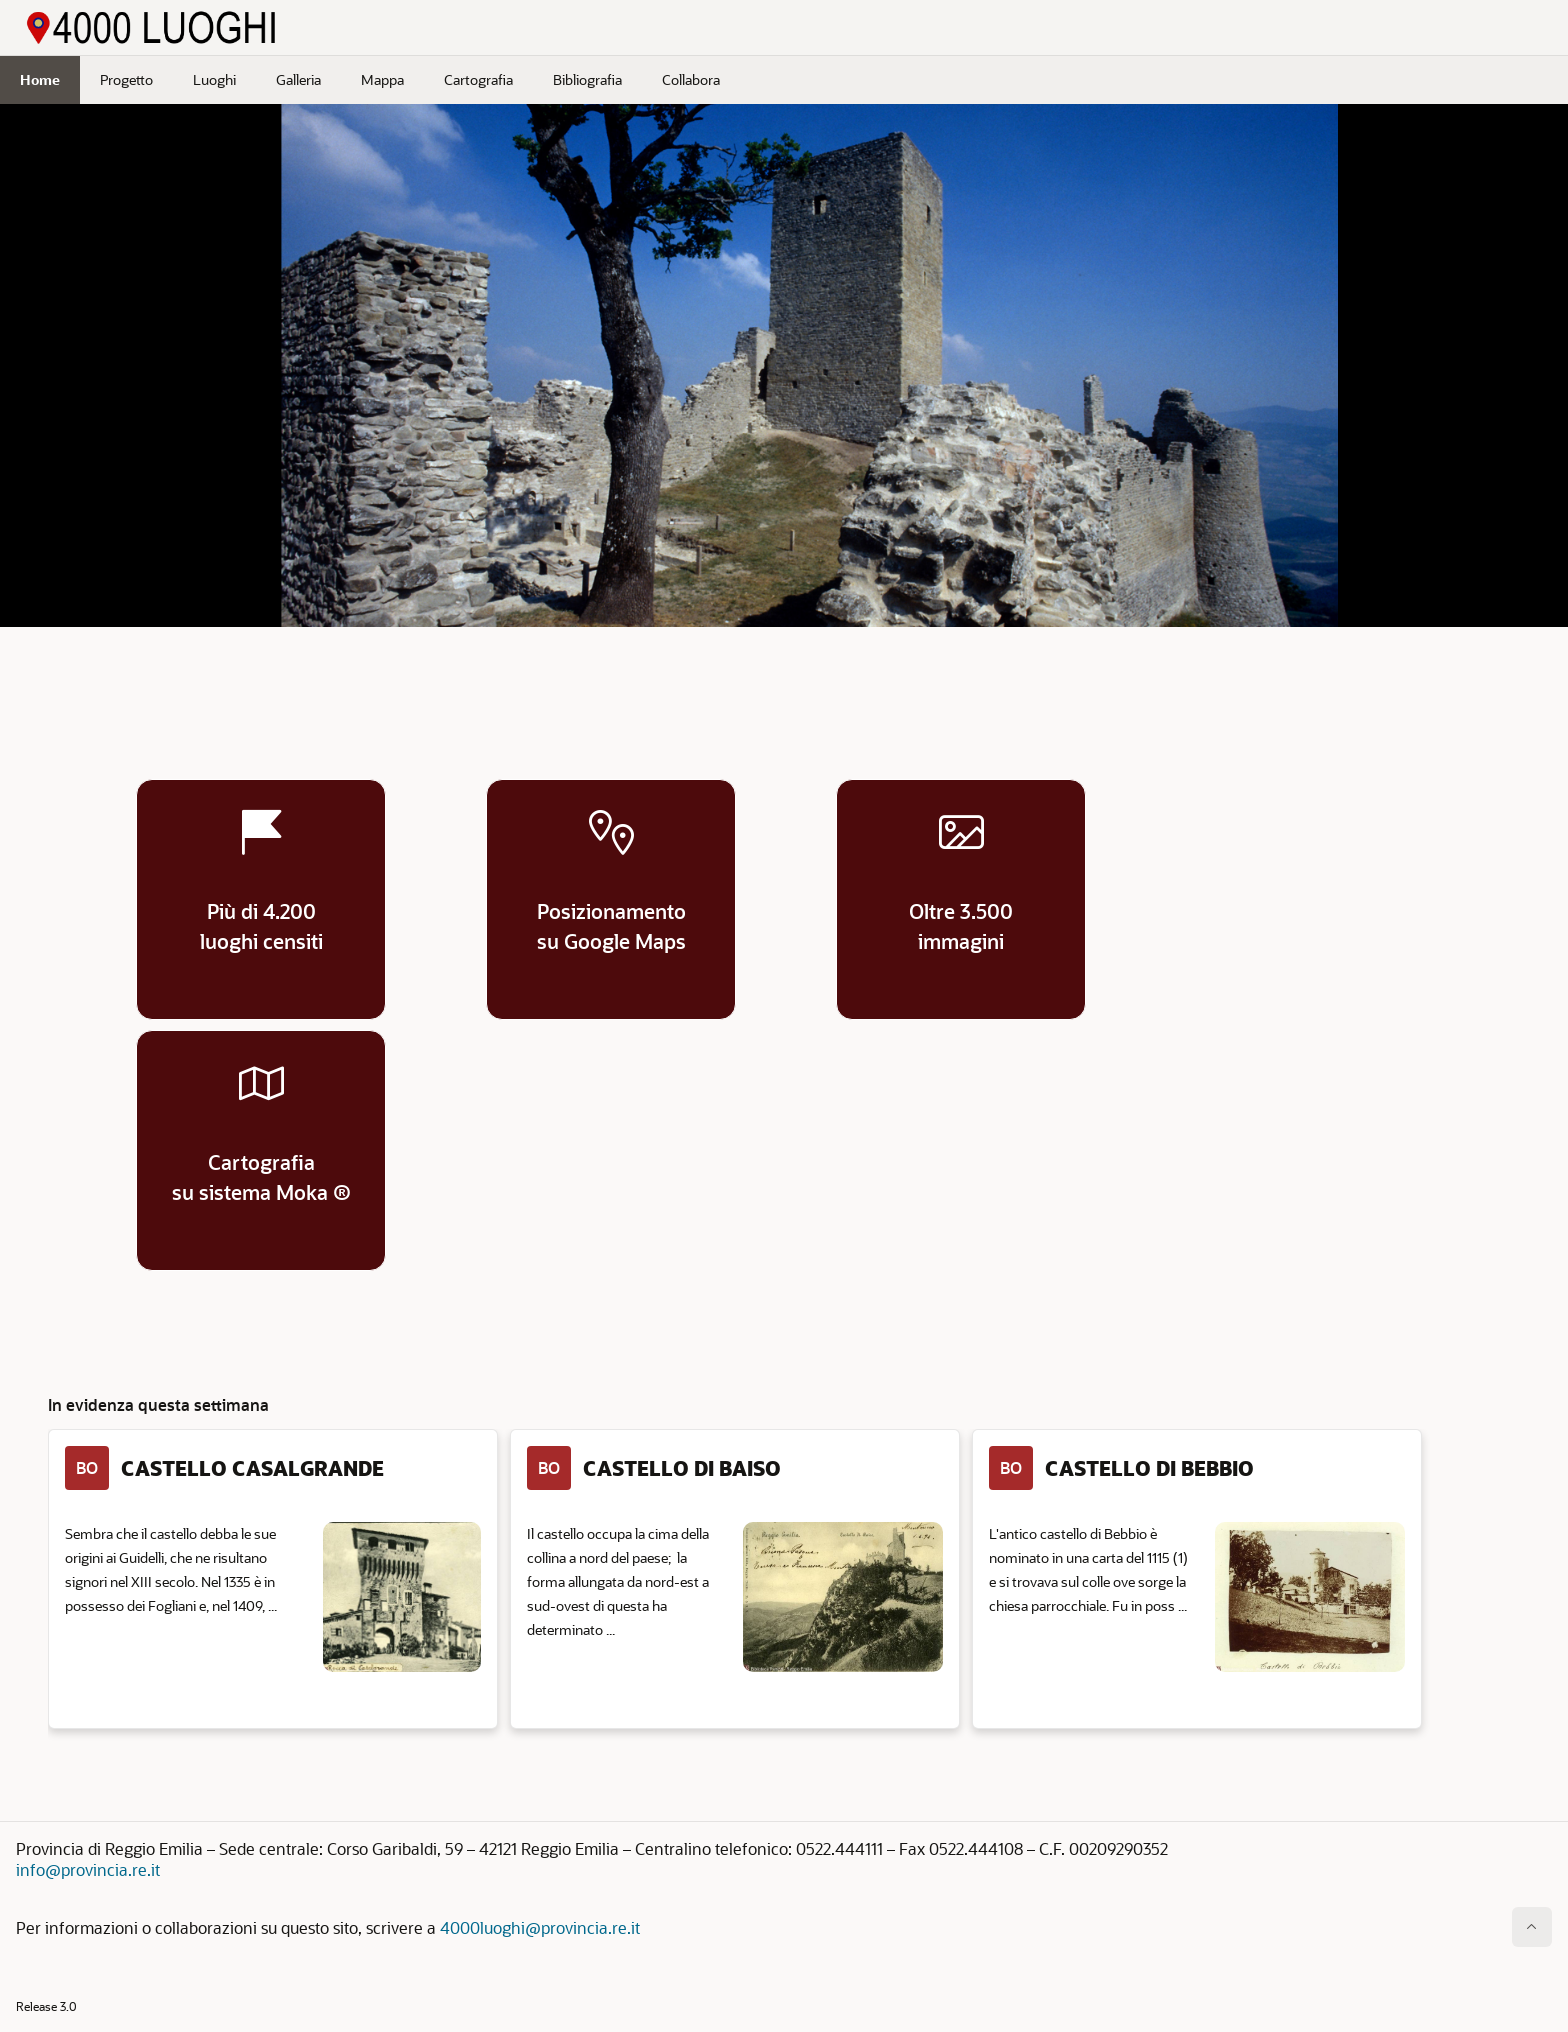  I want to click on Galleria [menuitem], so click(298, 79).